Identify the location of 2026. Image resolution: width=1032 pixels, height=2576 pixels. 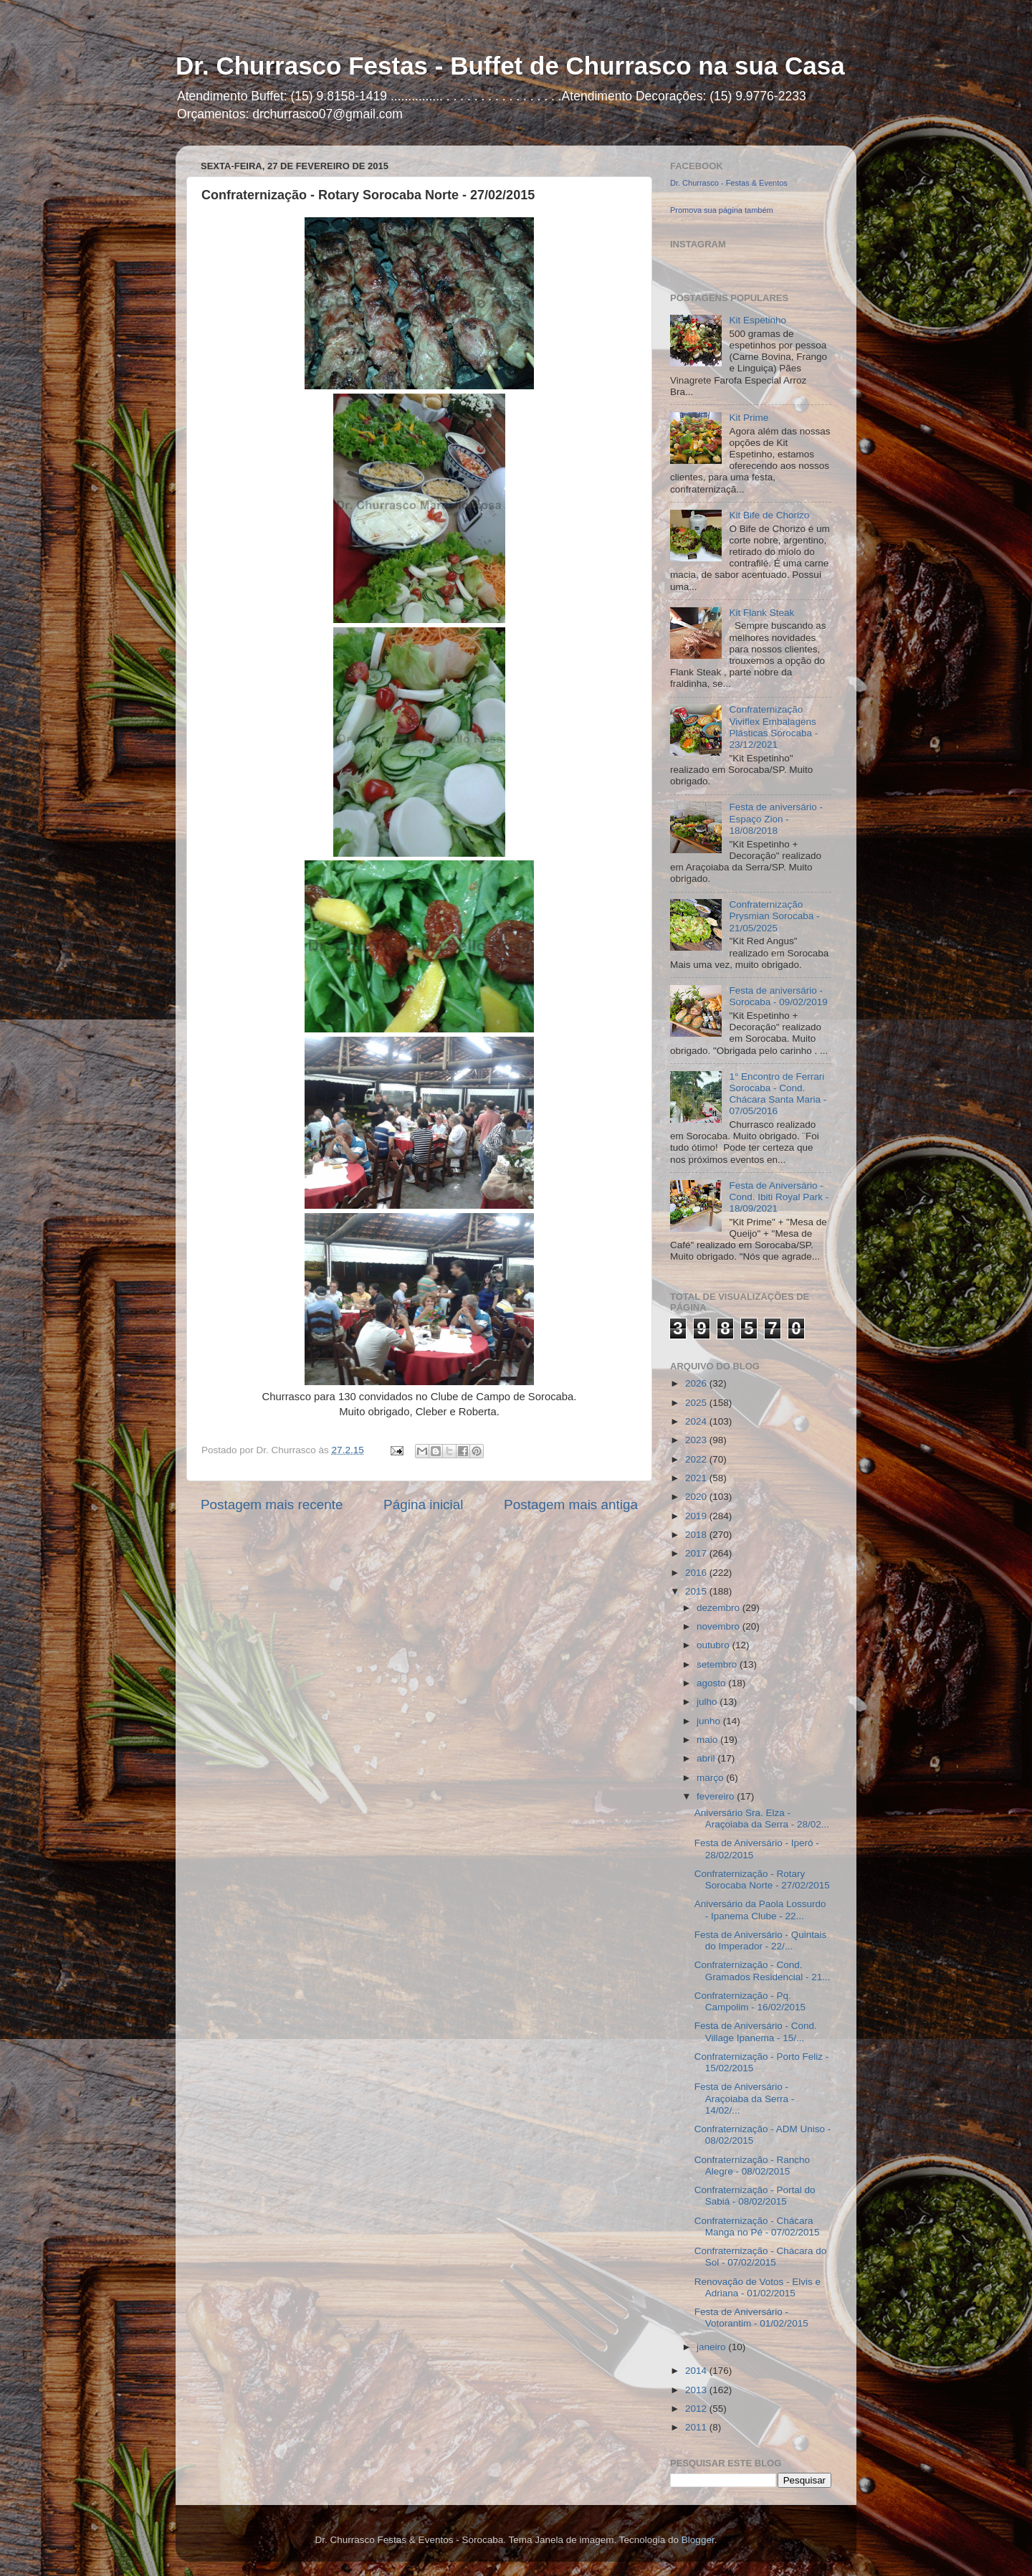
(697, 1383).